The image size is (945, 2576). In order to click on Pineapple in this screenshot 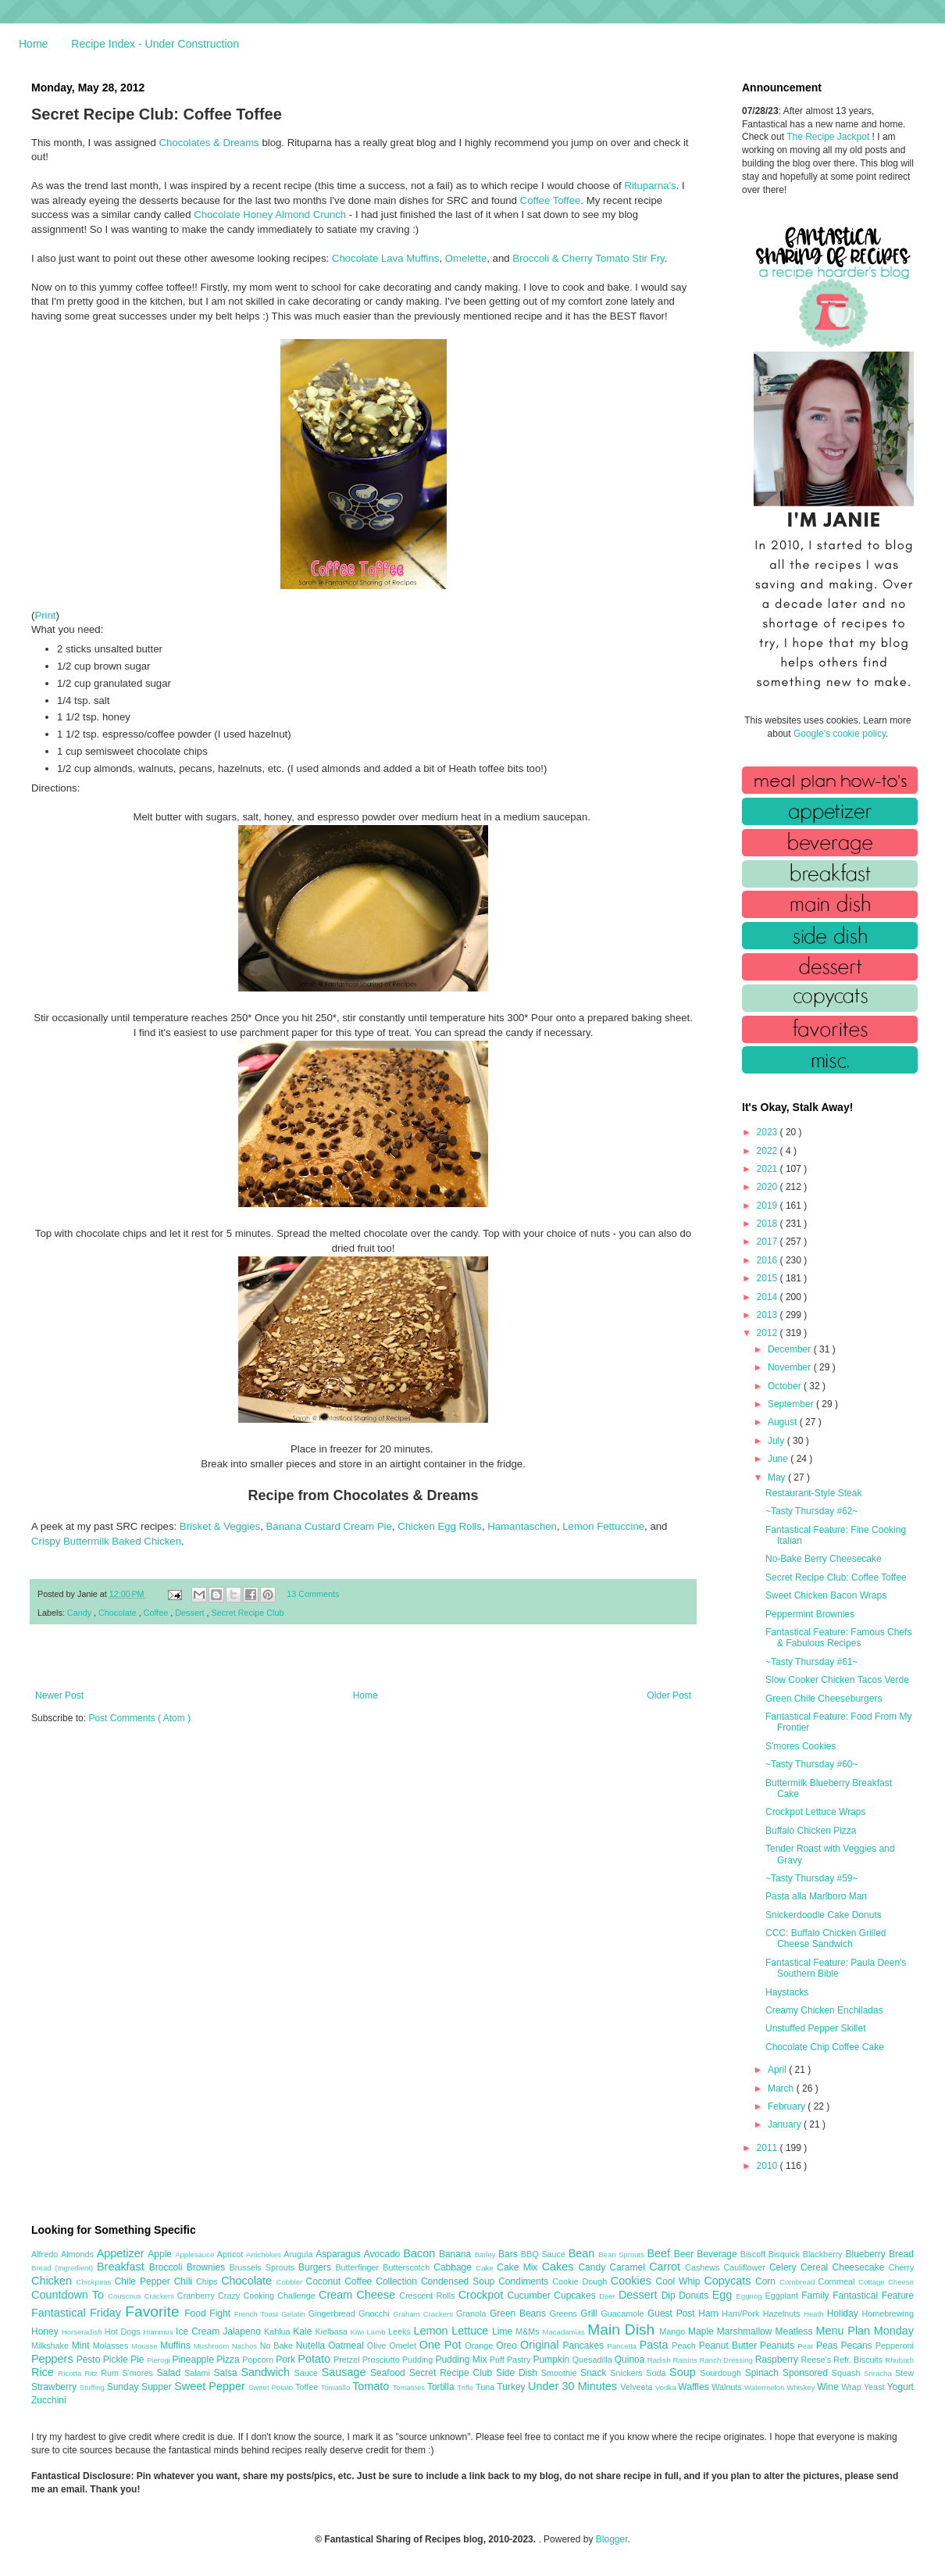, I will do `click(194, 2359)`.